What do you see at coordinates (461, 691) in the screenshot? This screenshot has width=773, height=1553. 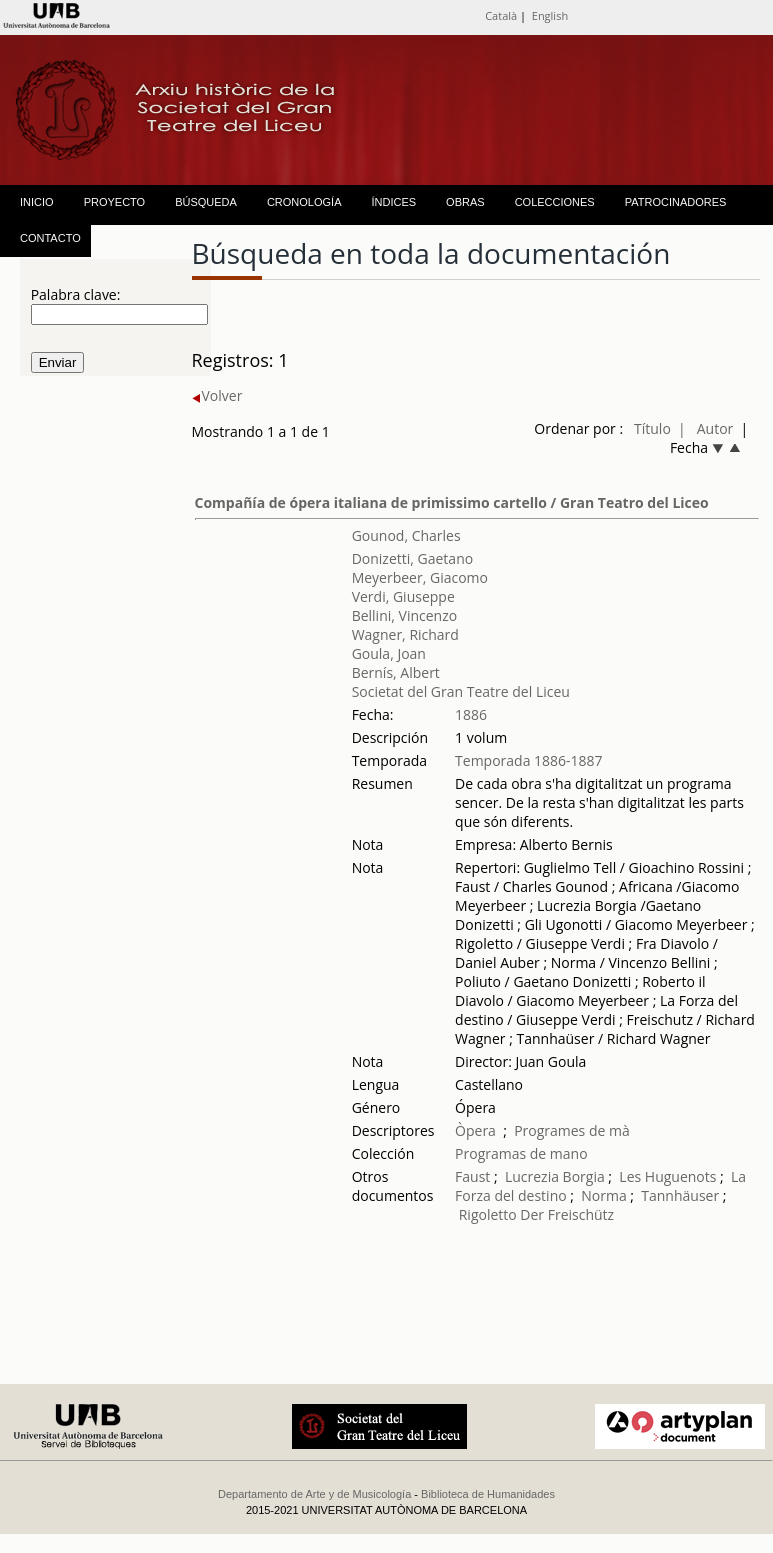 I see `Societat del Gran Teatre del Liceu` at bounding box center [461, 691].